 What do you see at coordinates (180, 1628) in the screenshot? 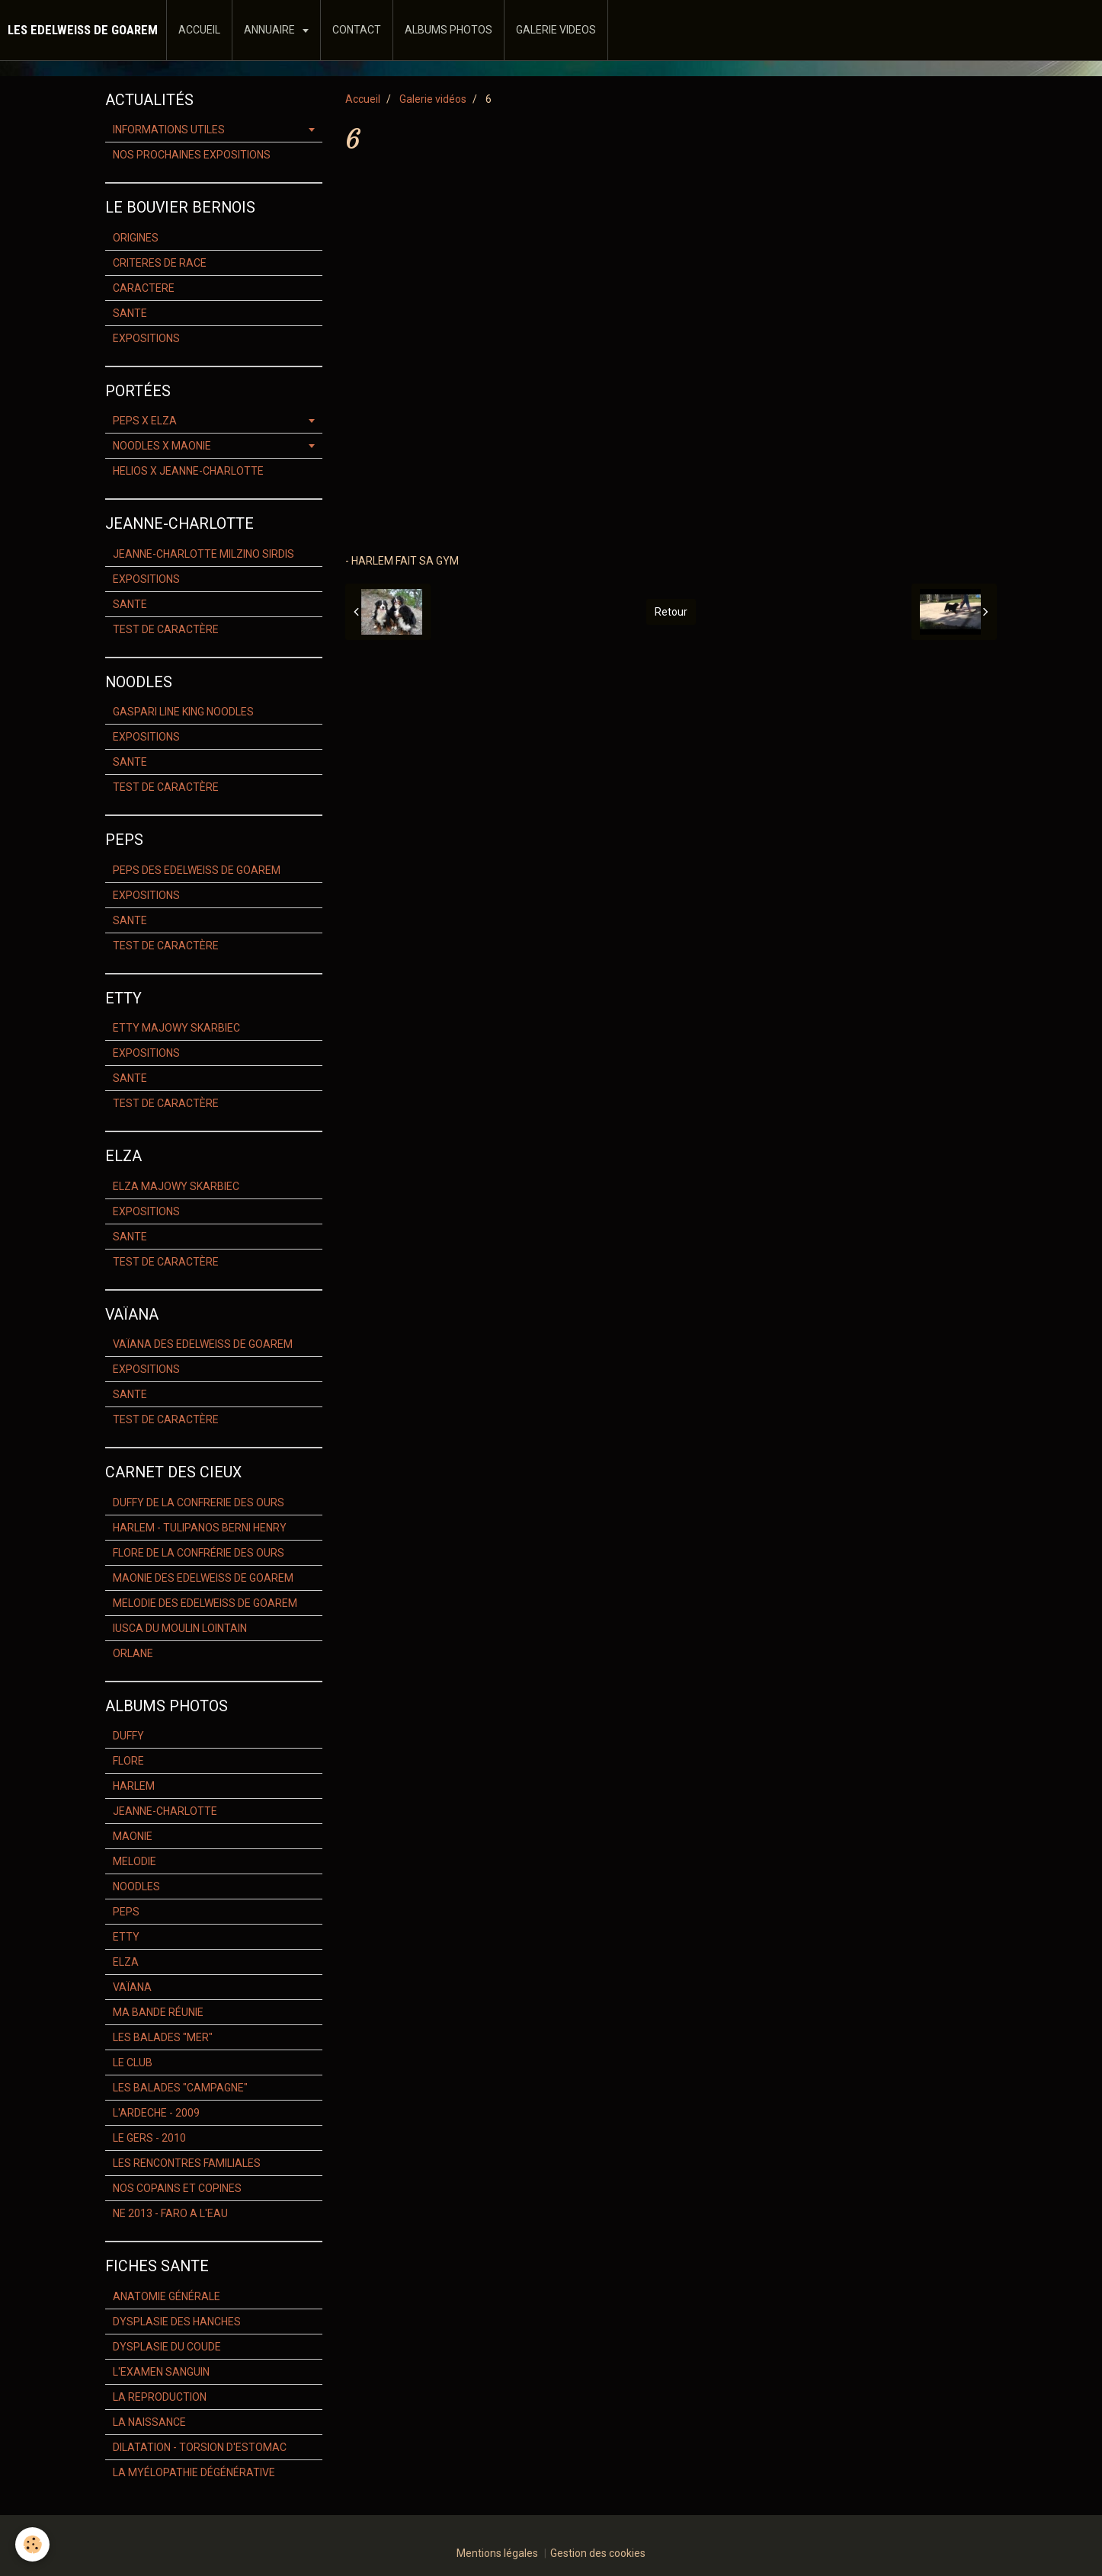
I see `IUSCA DU MOULIN LOINTAIN` at bounding box center [180, 1628].